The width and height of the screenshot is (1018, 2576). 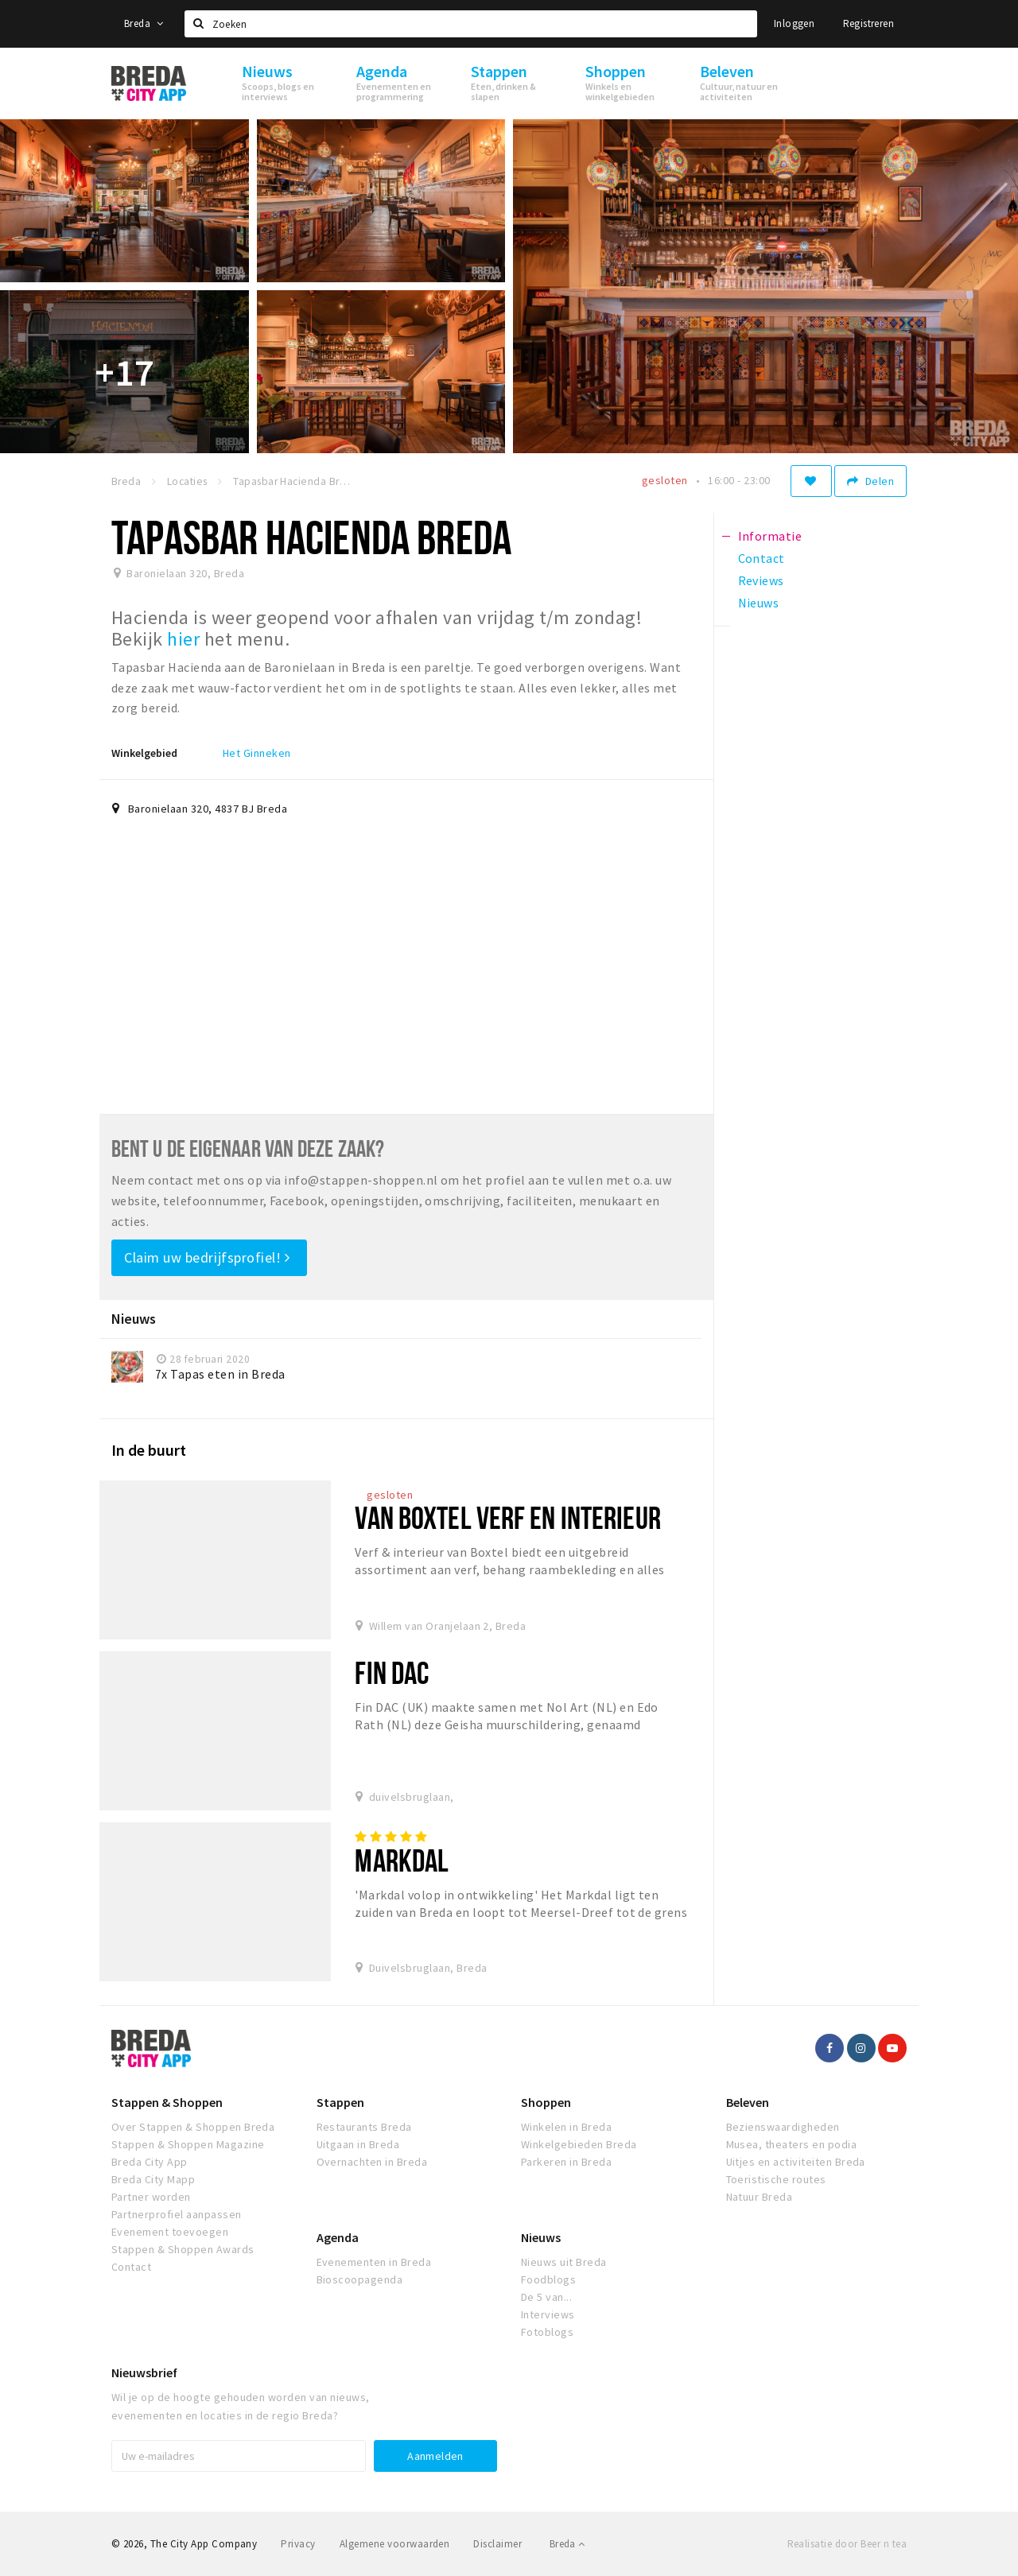 What do you see at coordinates (167, 2102) in the screenshot?
I see `Stappen & Shoppen` at bounding box center [167, 2102].